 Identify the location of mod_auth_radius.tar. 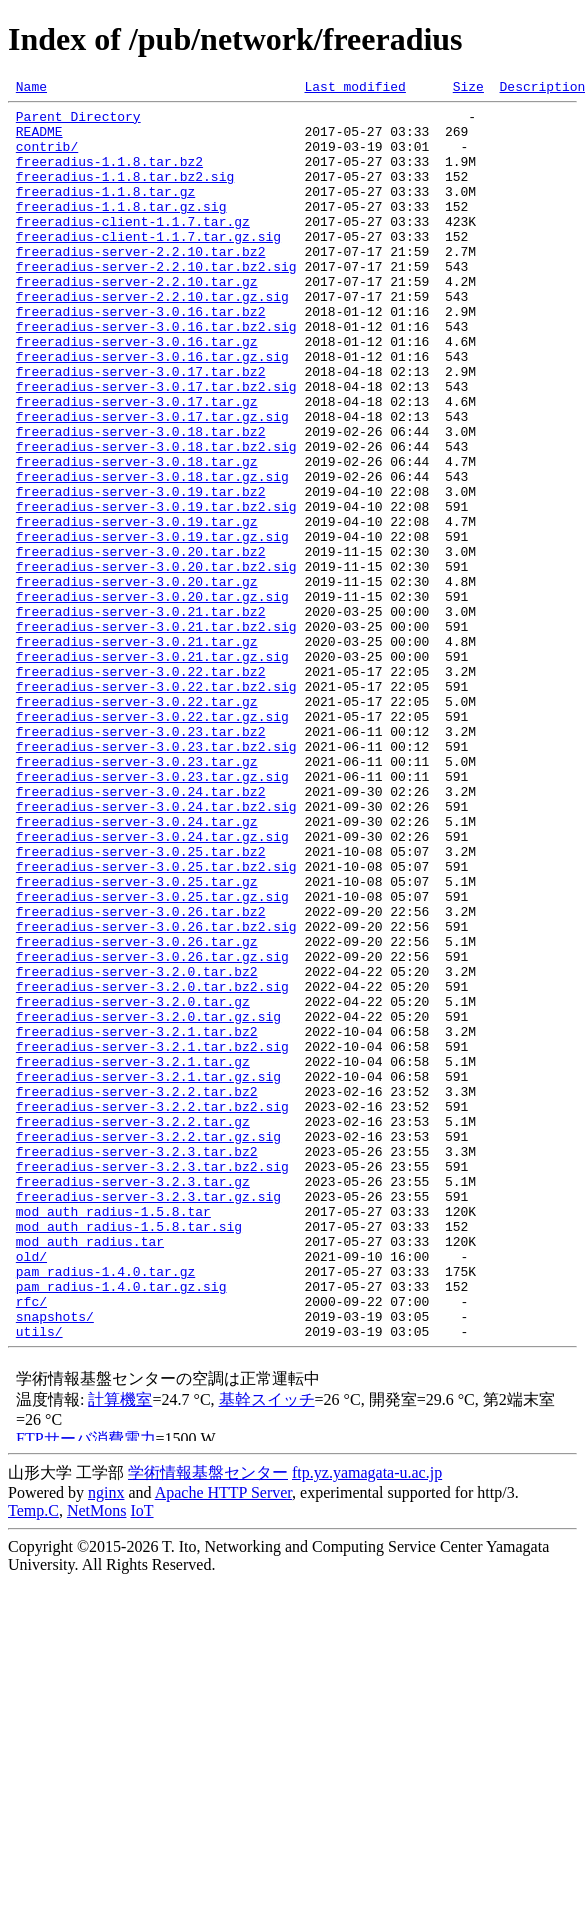
(90, 1472).